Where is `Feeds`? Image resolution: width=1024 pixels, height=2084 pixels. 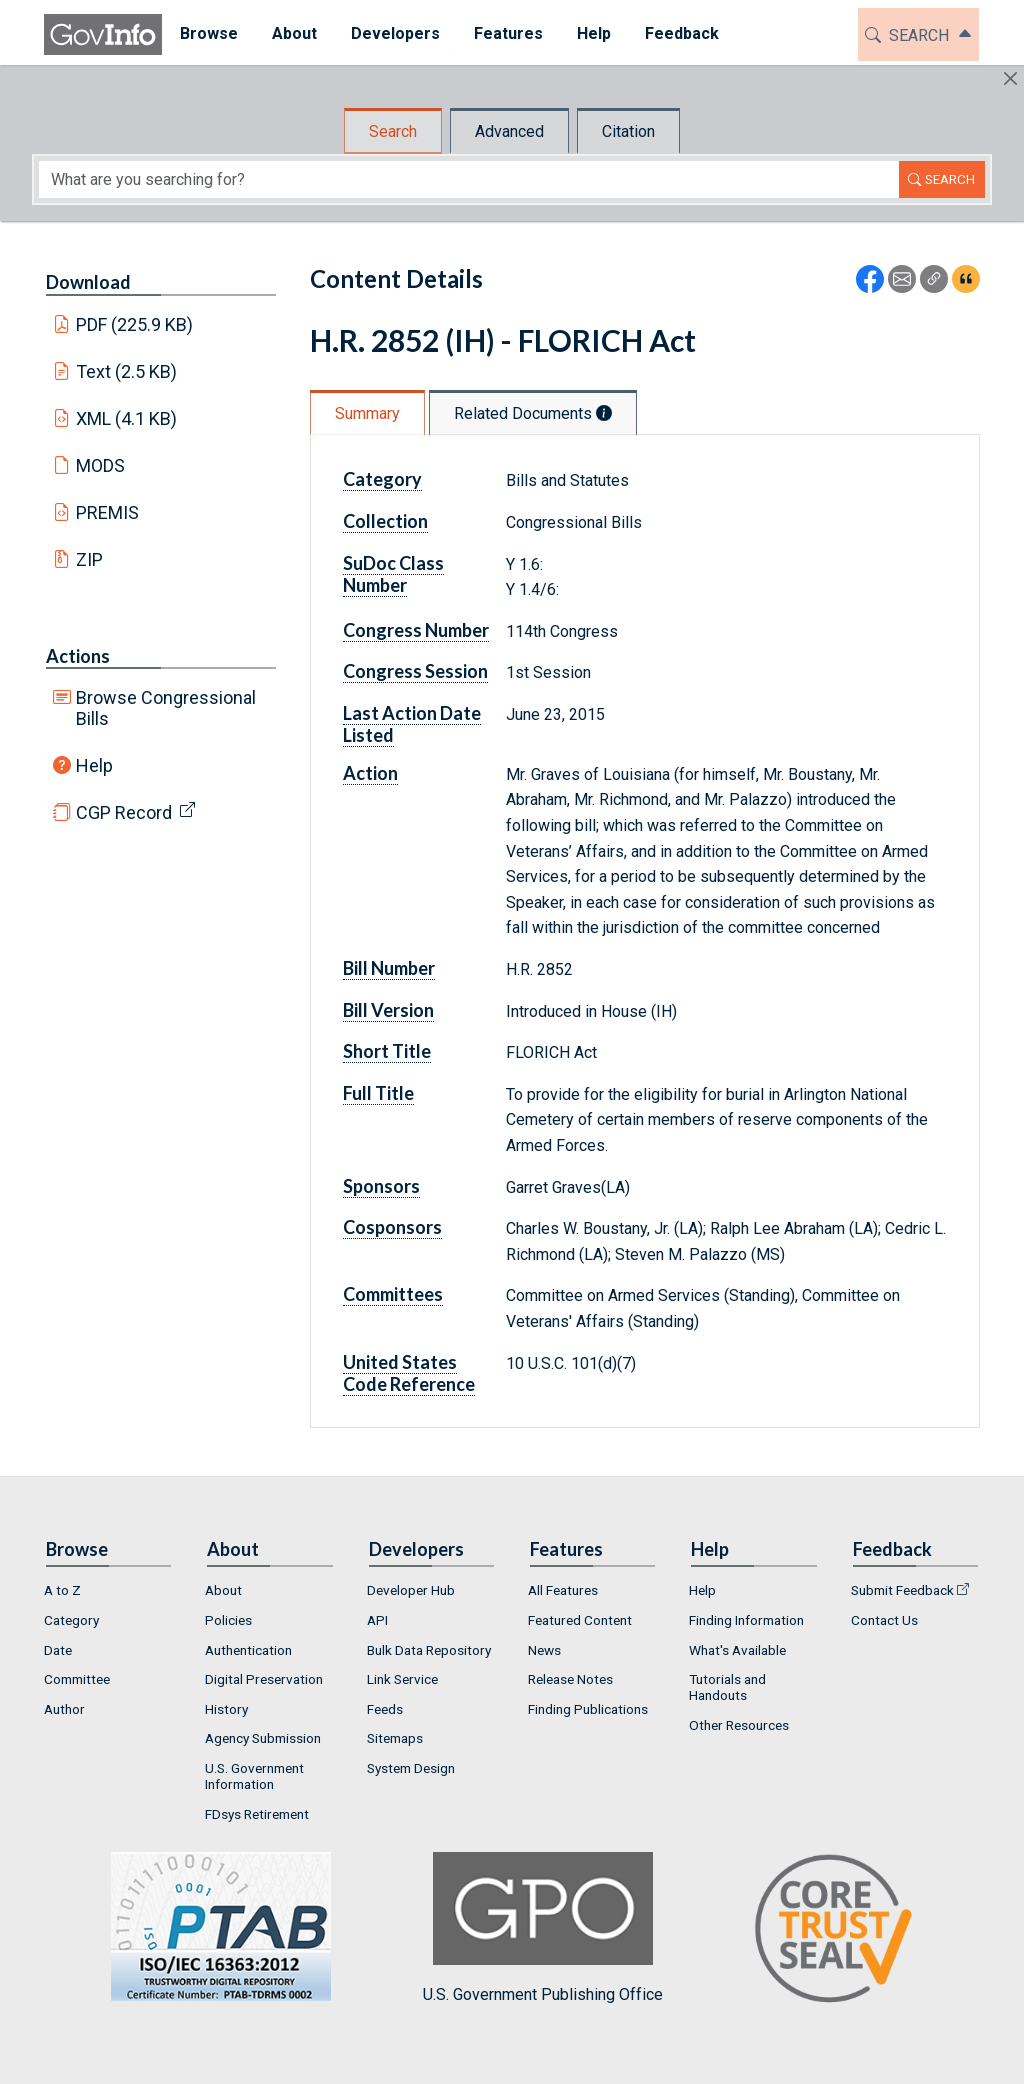 Feeds is located at coordinates (385, 1709).